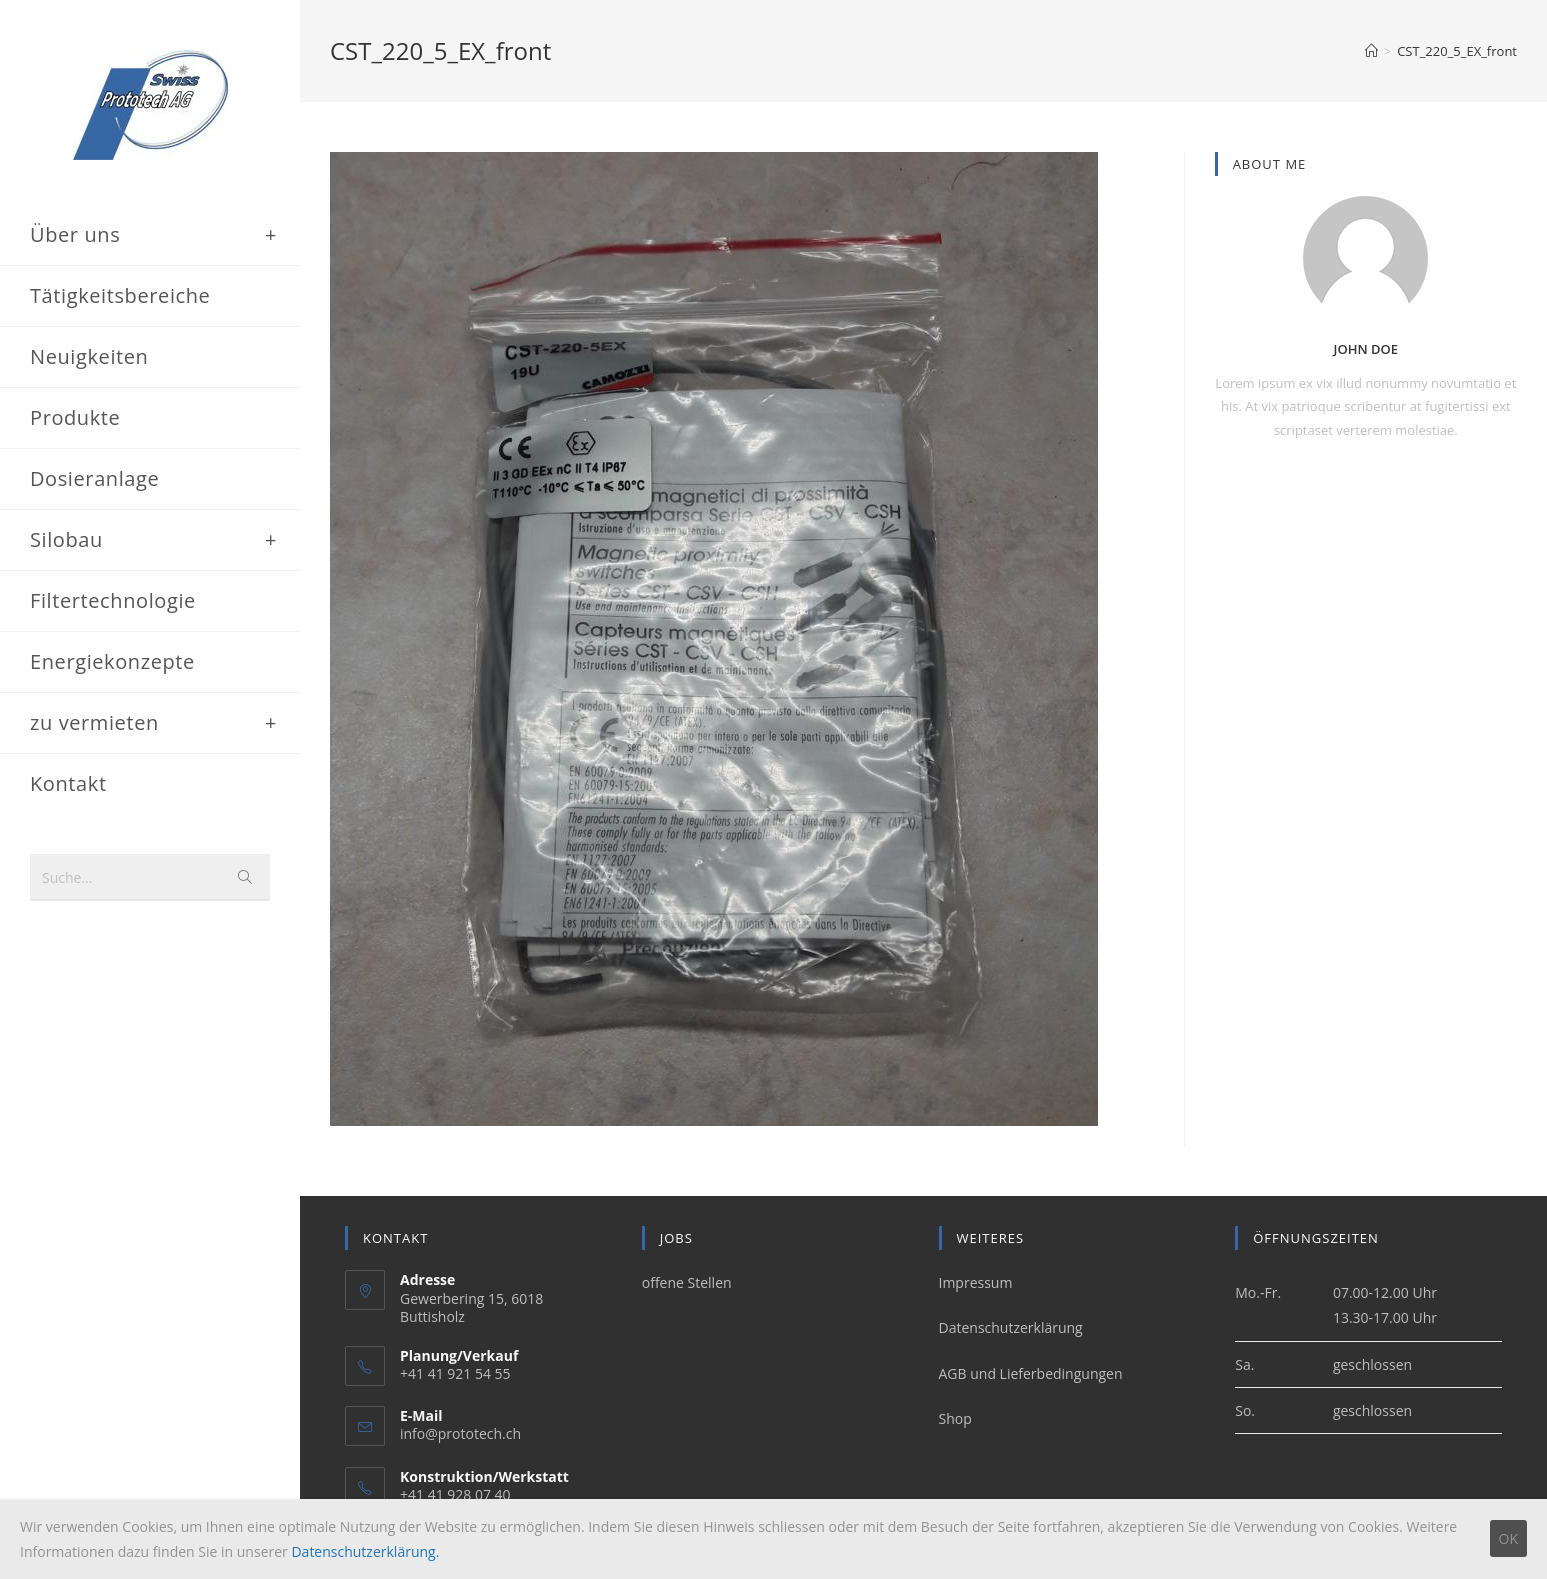 This screenshot has width=1547, height=1579. I want to click on Shop, so click(955, 1418).